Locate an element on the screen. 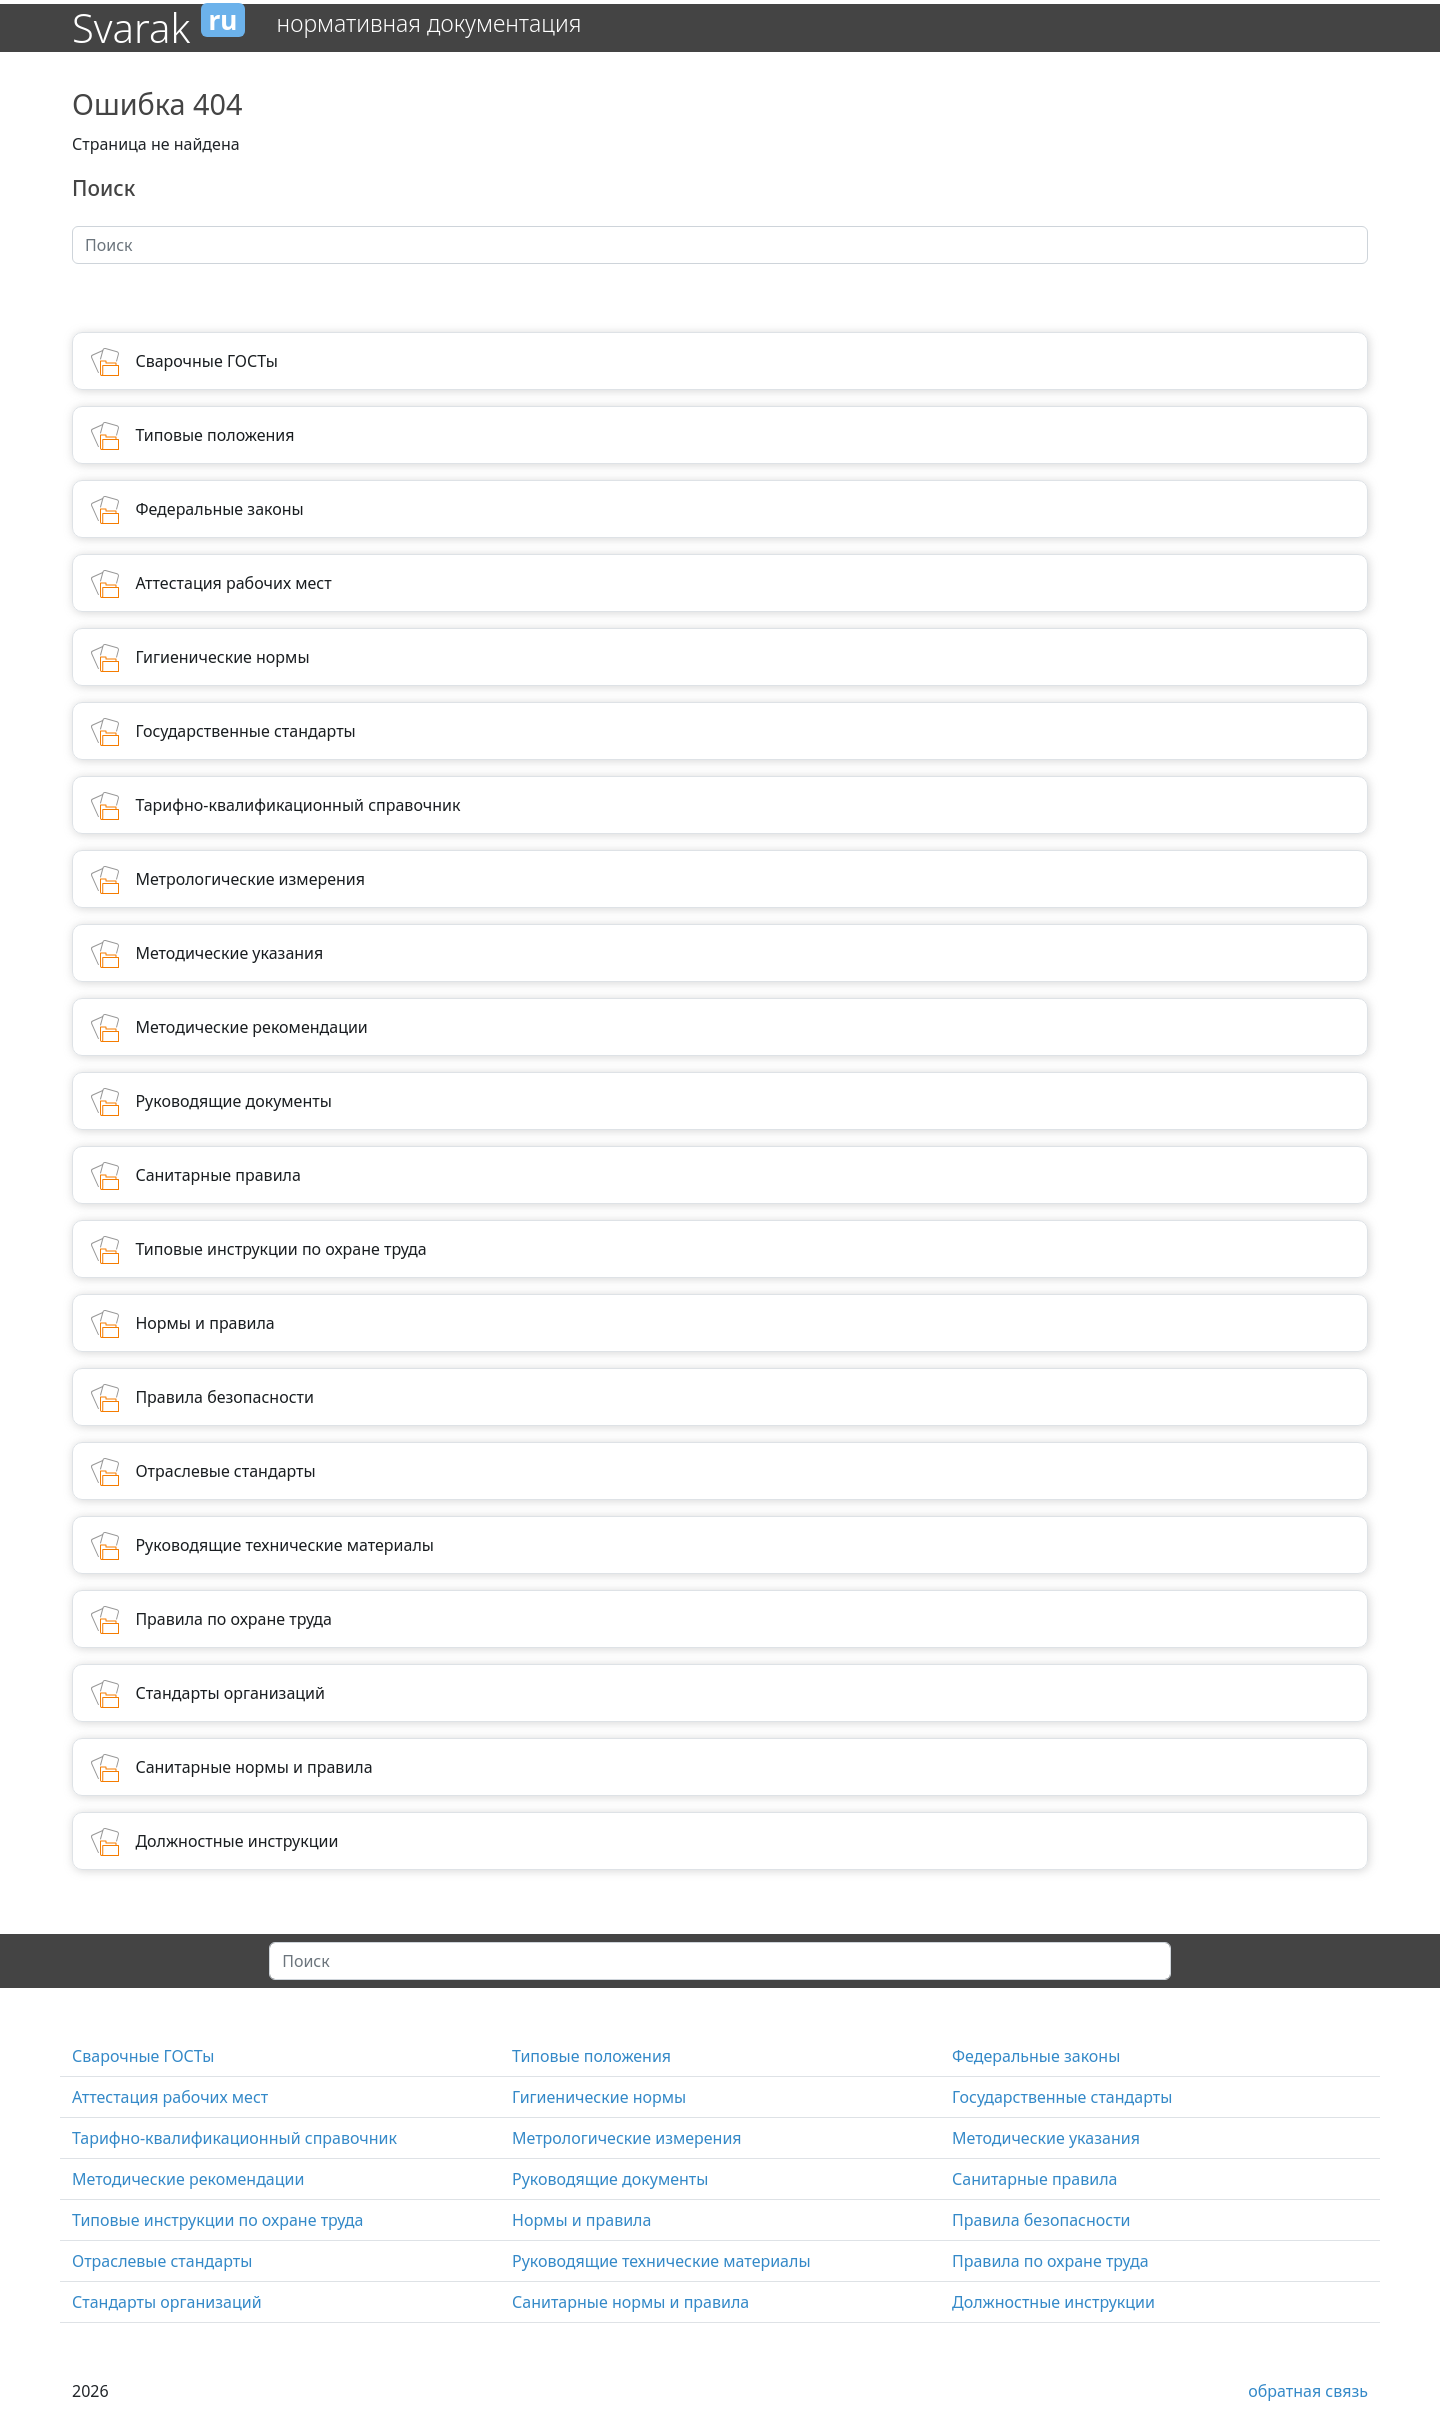 The height and width of the screenshot is (2411, 1440). Федеральные законы is located at coordinates (1036, 2056).